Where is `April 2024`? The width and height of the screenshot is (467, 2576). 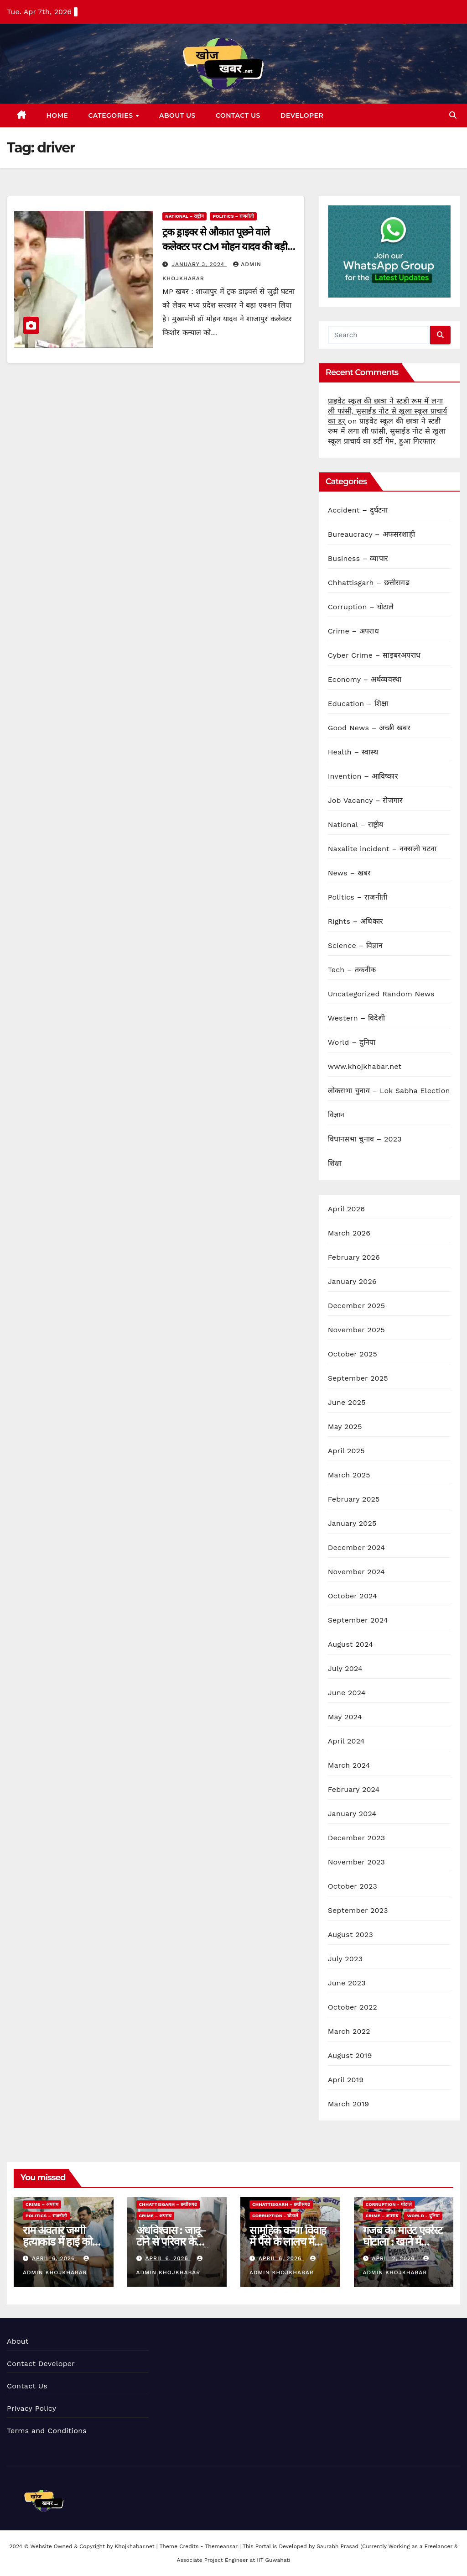
April 2024 is located at coordinates (346, 1741).